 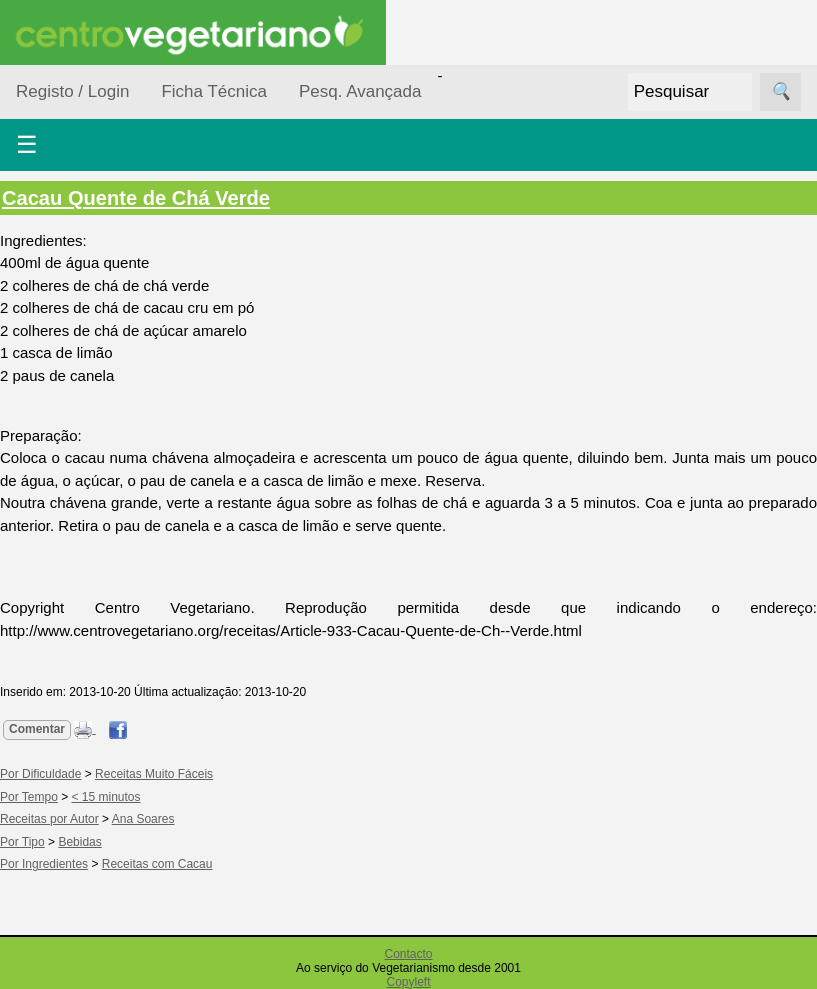 What do you see at coordinates (22, 842) in the screenshot?
I see `Por Tipo` at bounding box center [22, 842].